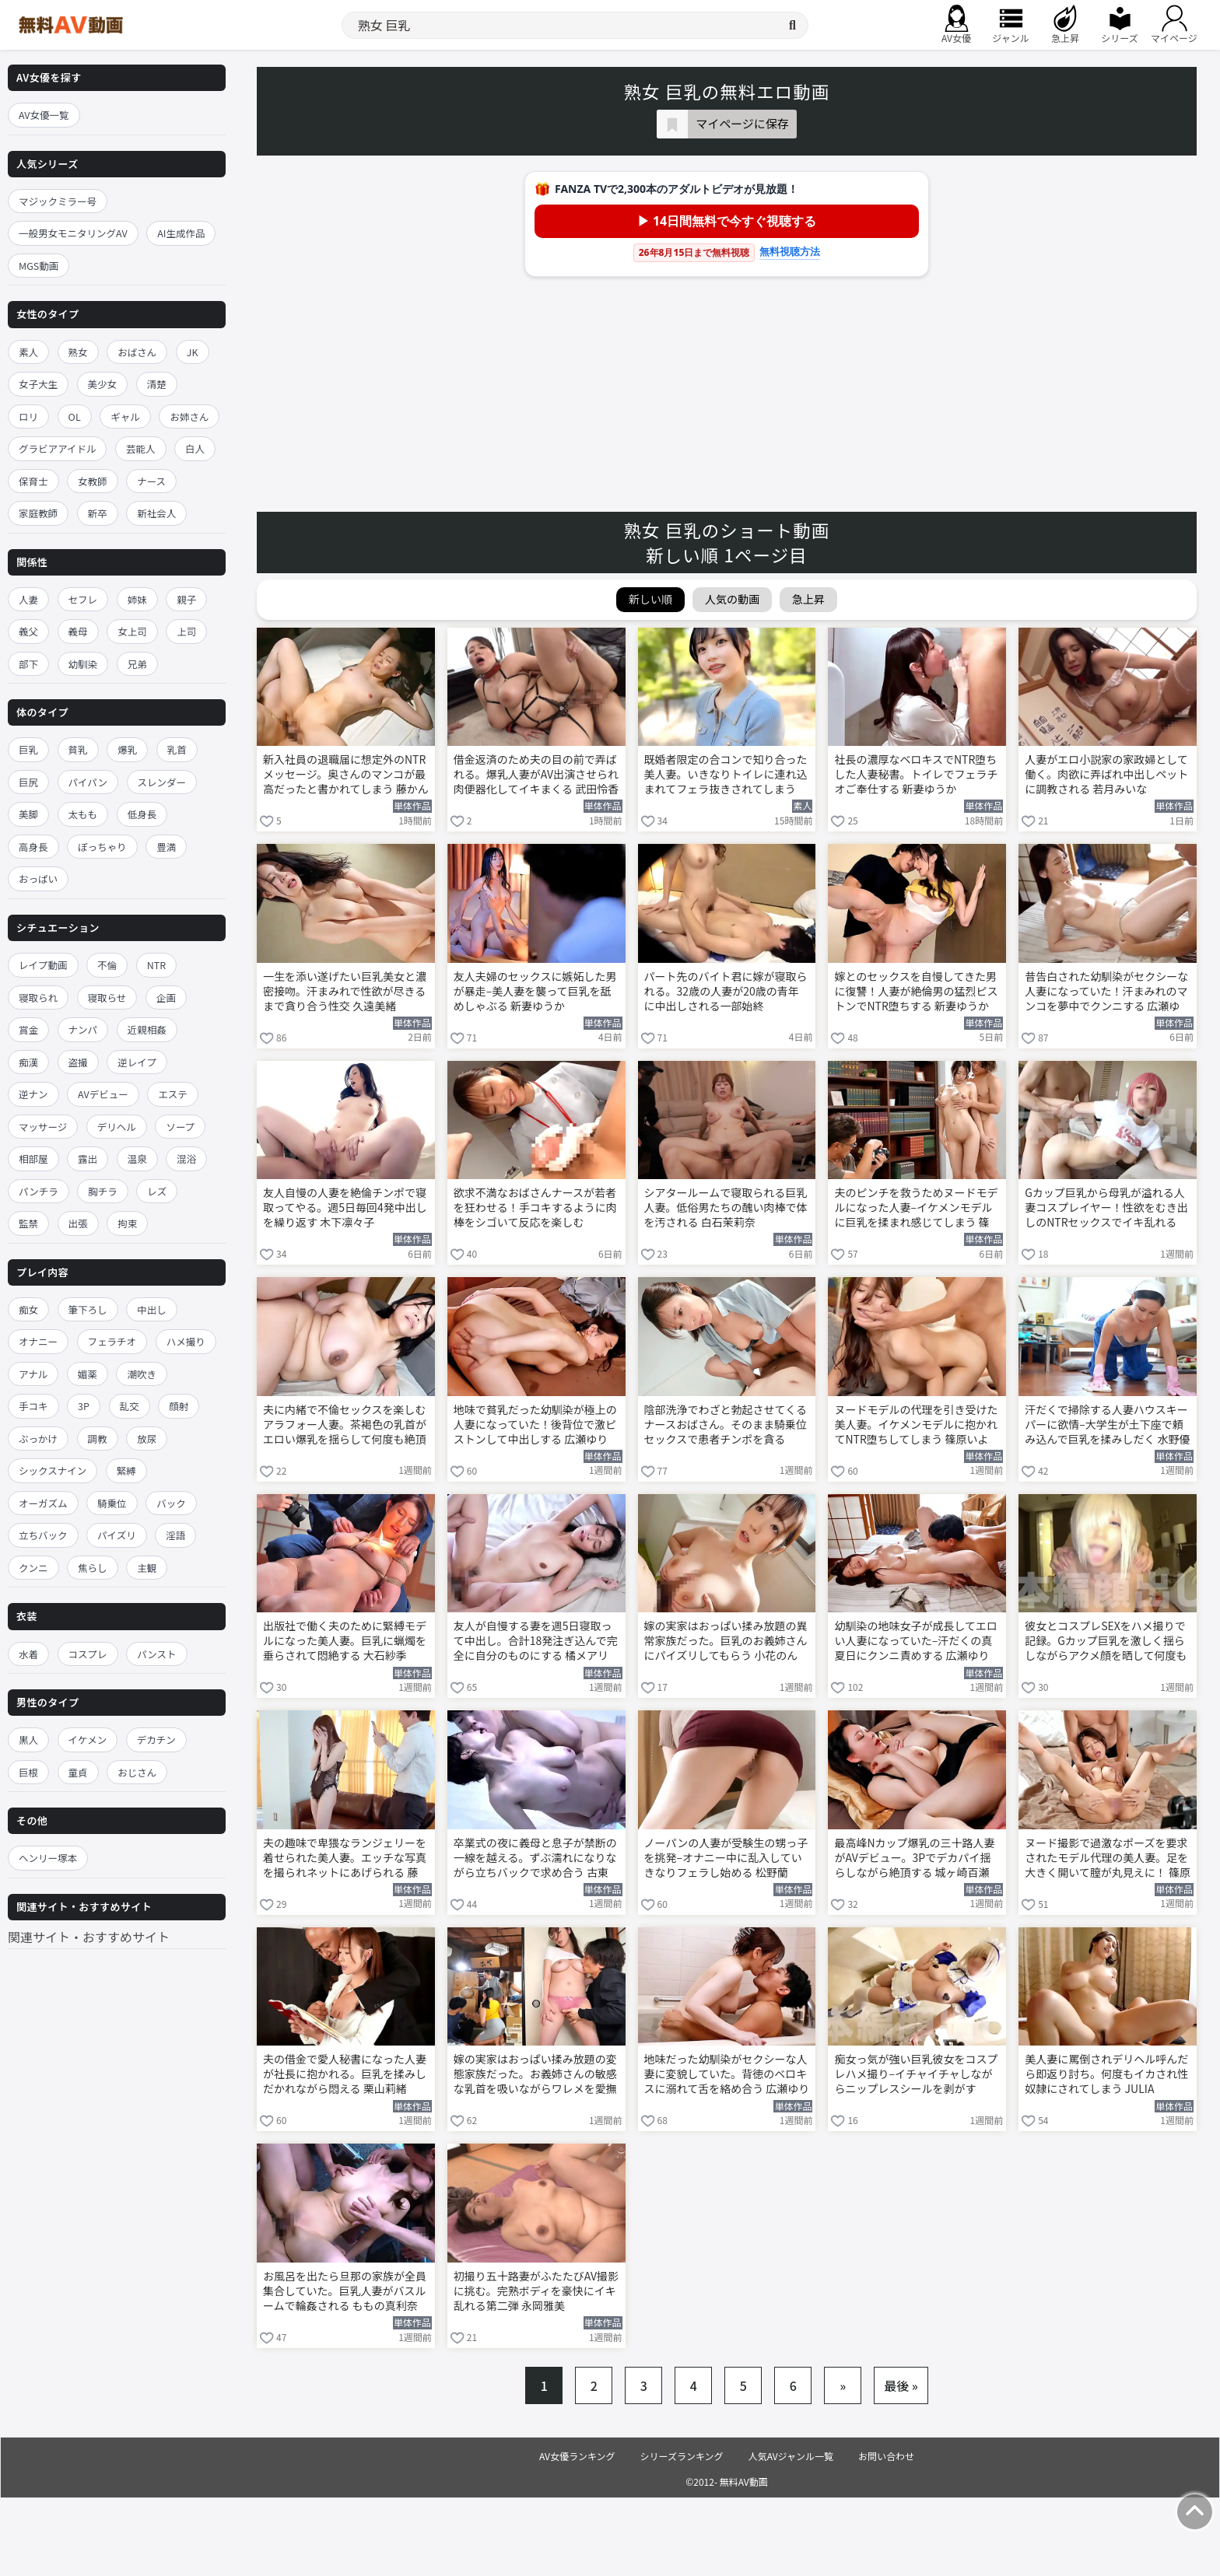  What do you see at coordinates (132, 631) in the screenshot?
I see `女上司` at bounding box center [132, 631].